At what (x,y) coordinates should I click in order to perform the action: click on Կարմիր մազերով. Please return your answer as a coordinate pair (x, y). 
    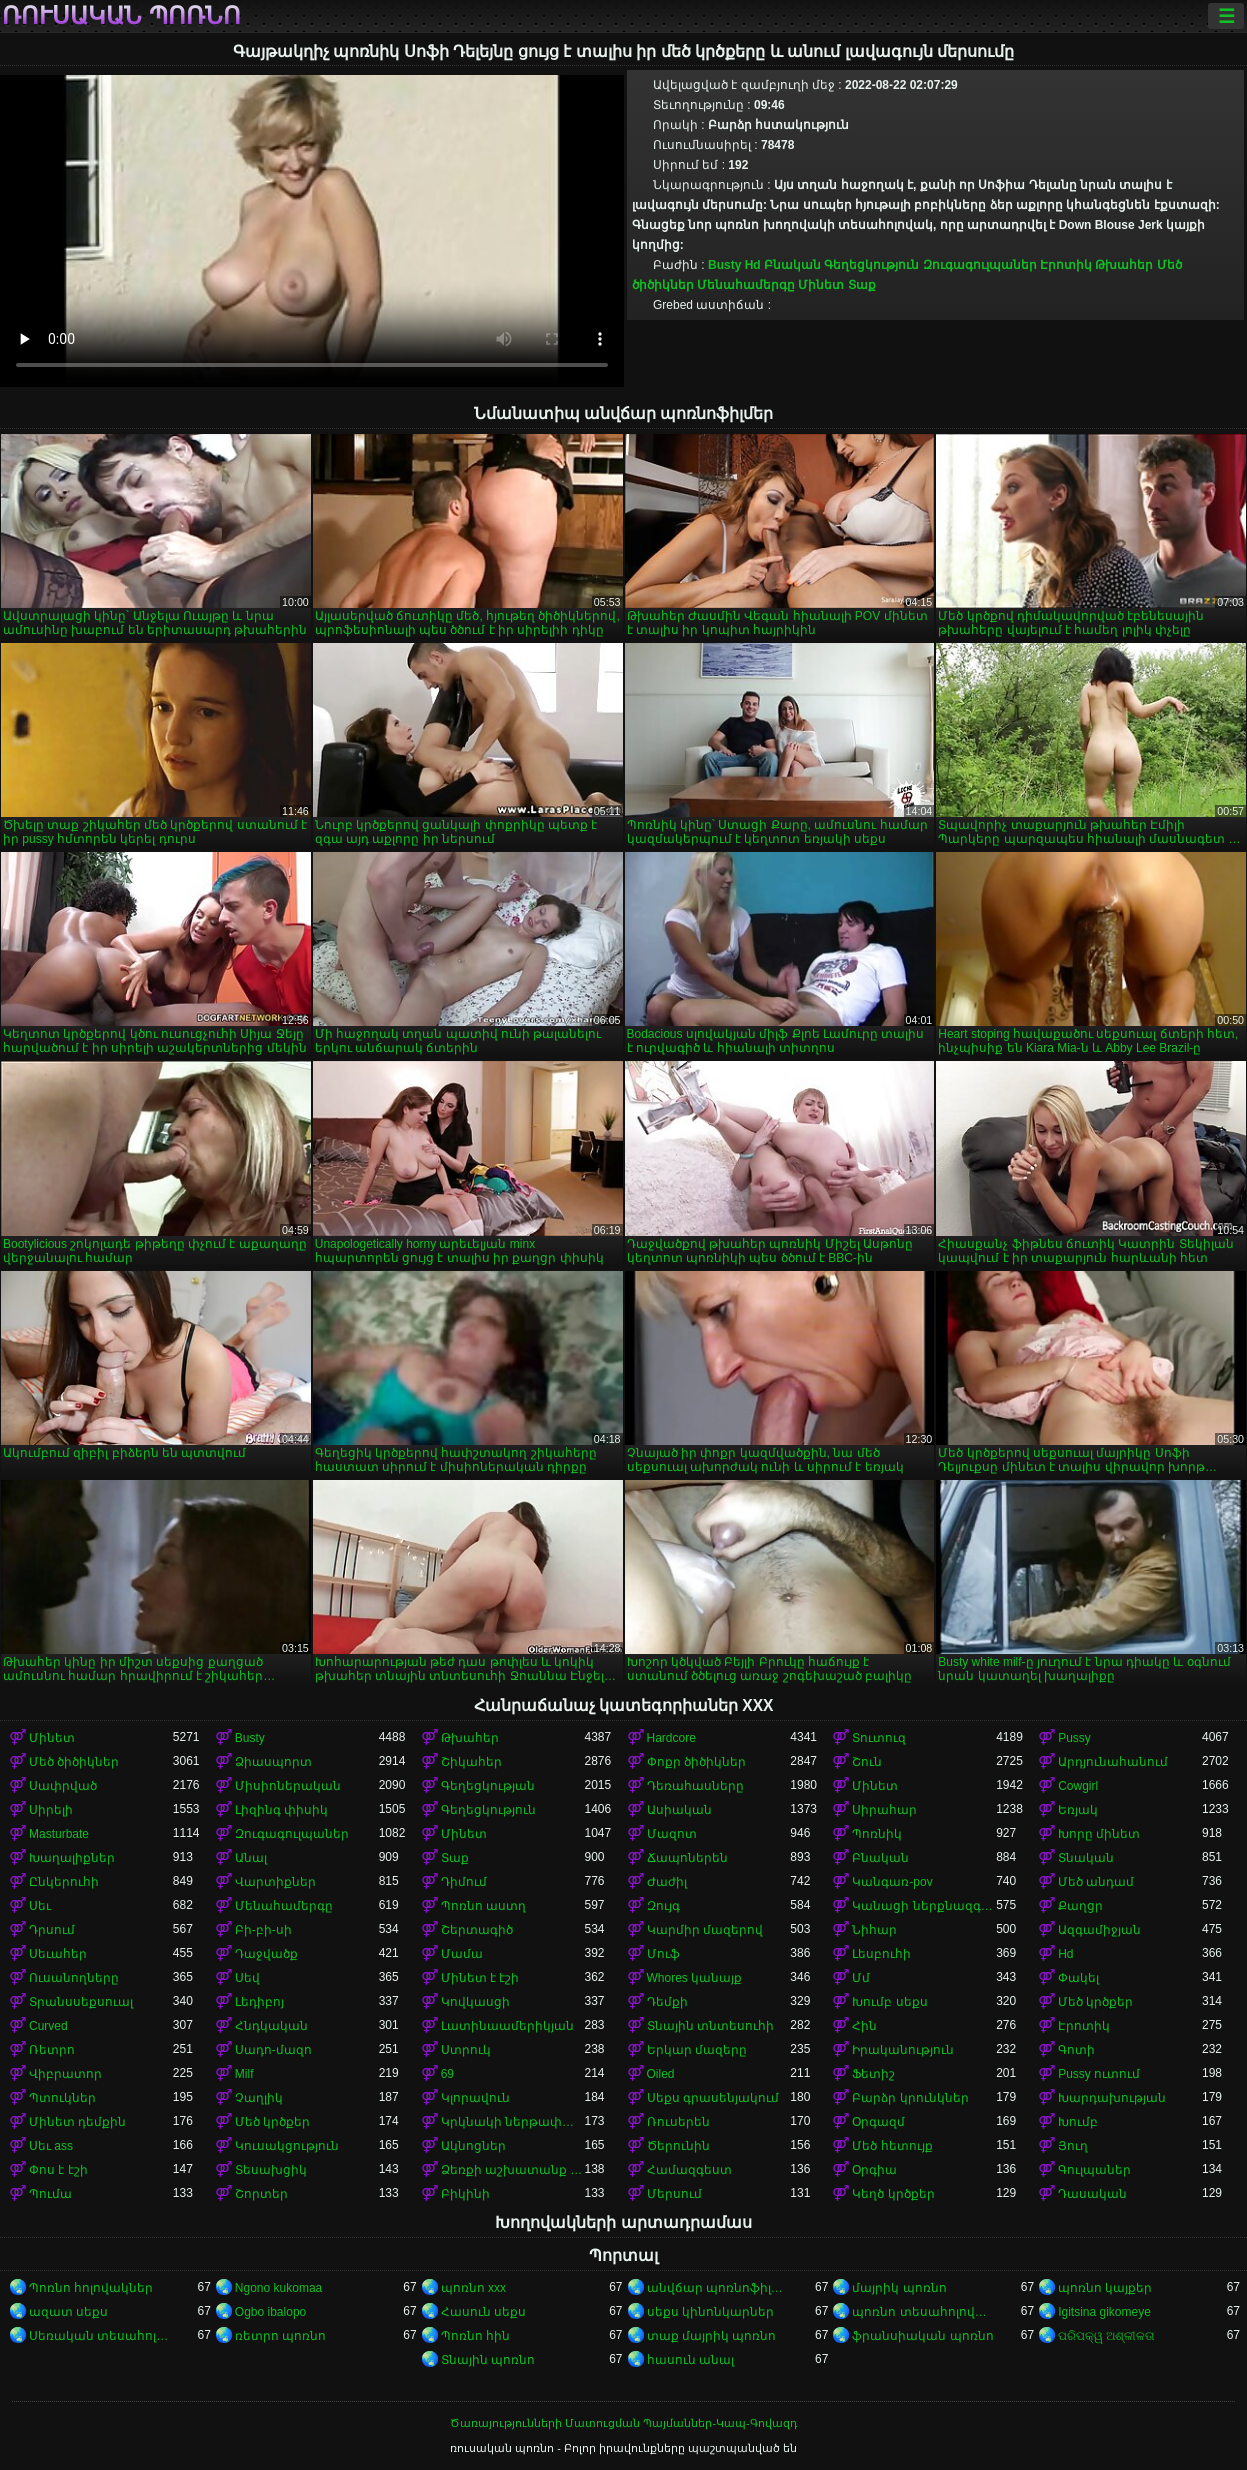
    Looking at the image, I should click on (705, 1930).